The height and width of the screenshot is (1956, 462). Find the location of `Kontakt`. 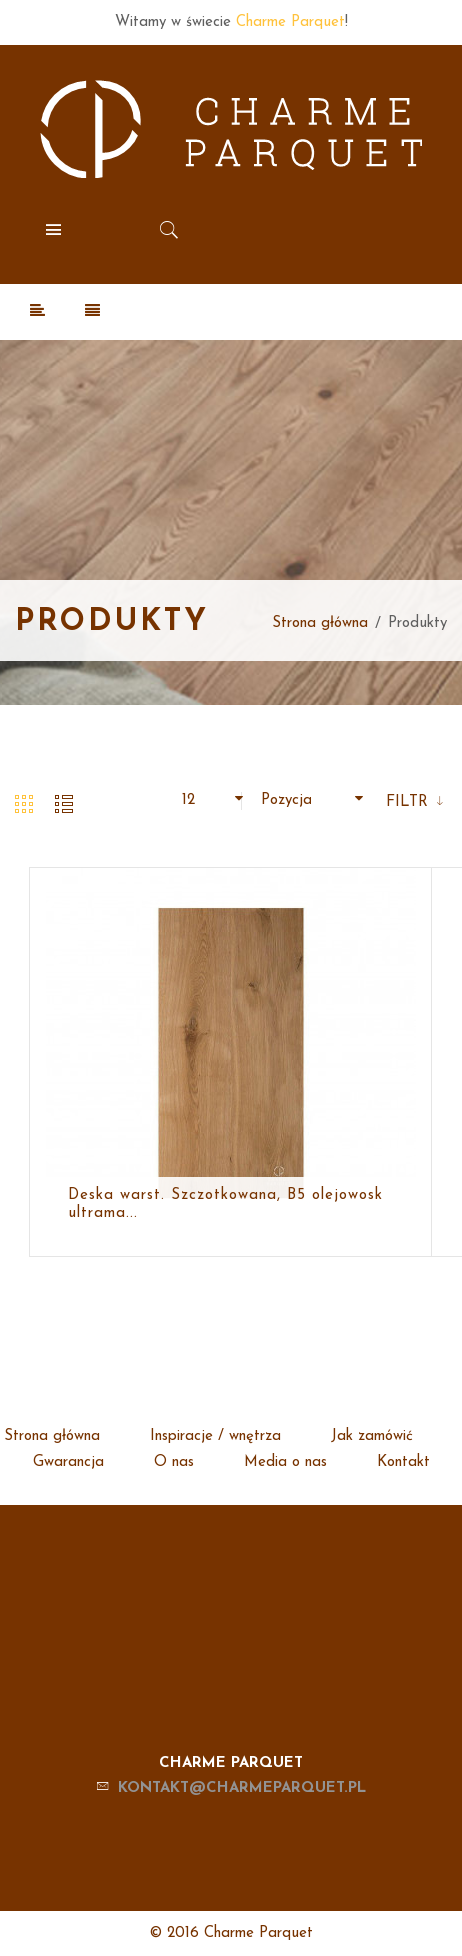

Kontakt is located at coordinates (403, 1462).